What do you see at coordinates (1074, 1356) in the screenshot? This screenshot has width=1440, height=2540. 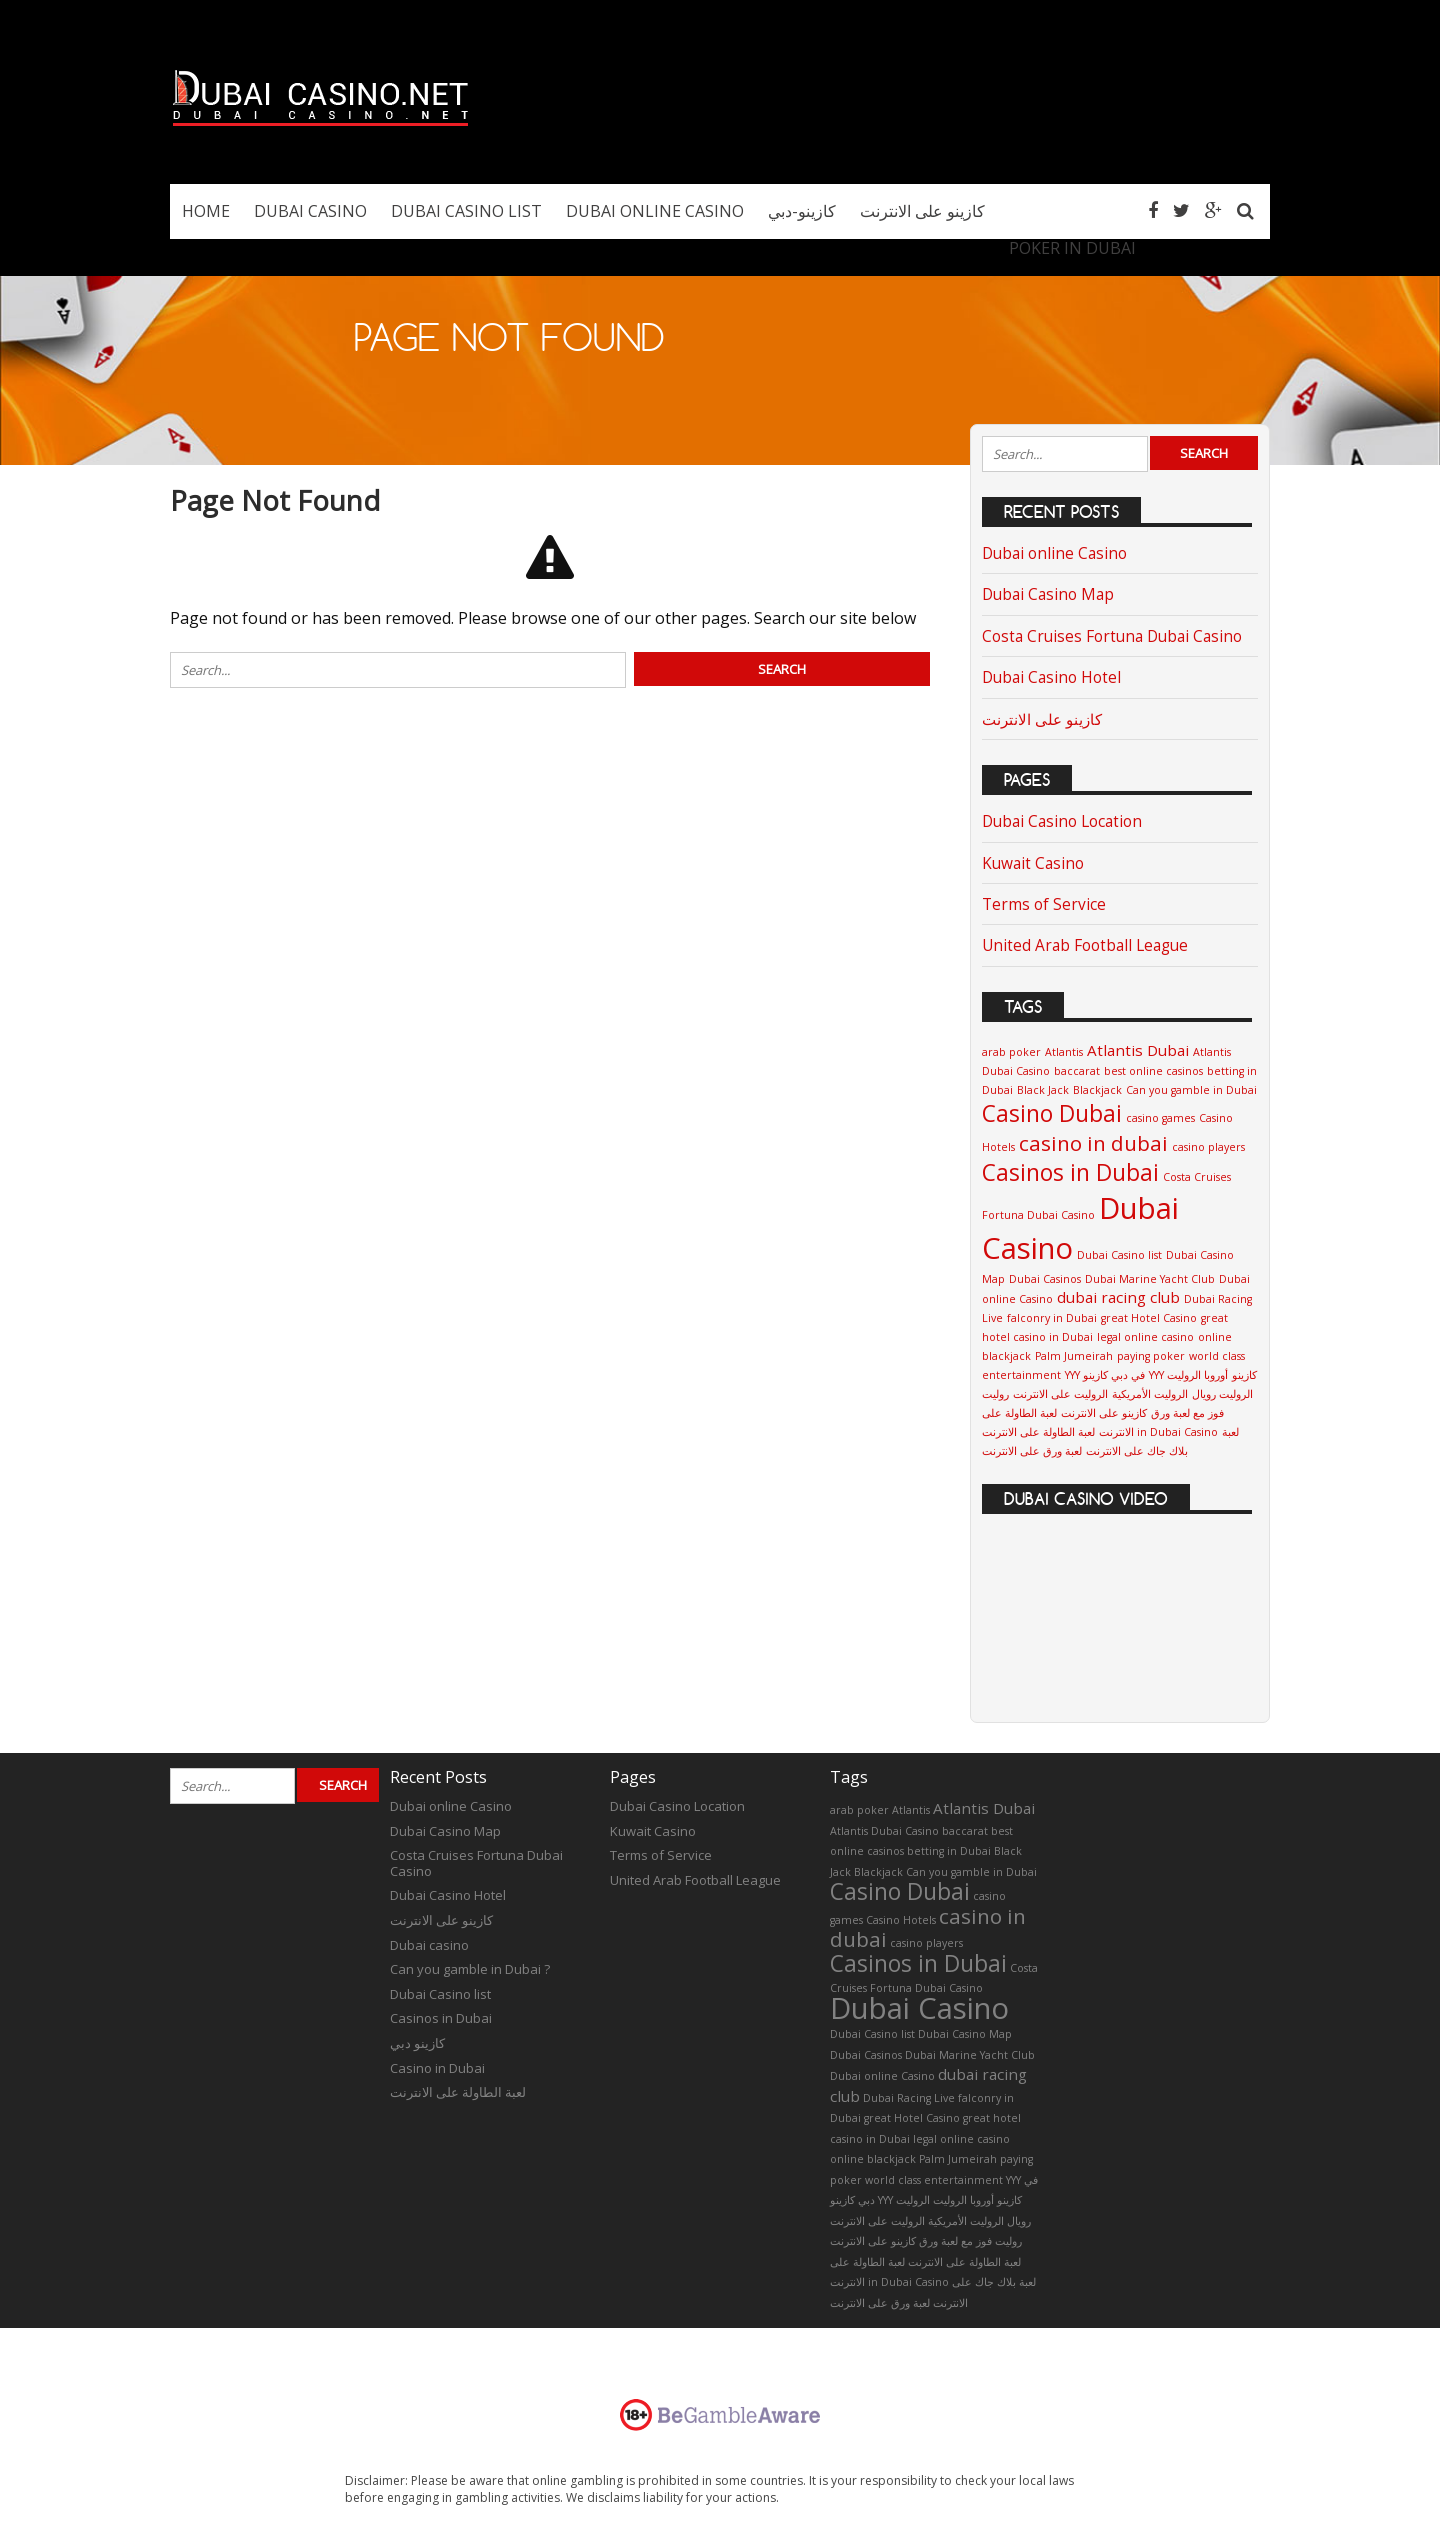 I see `Palm Jumeirah [Palm Jumeirah (1 item)]` at bounding box center [1074, 1356].